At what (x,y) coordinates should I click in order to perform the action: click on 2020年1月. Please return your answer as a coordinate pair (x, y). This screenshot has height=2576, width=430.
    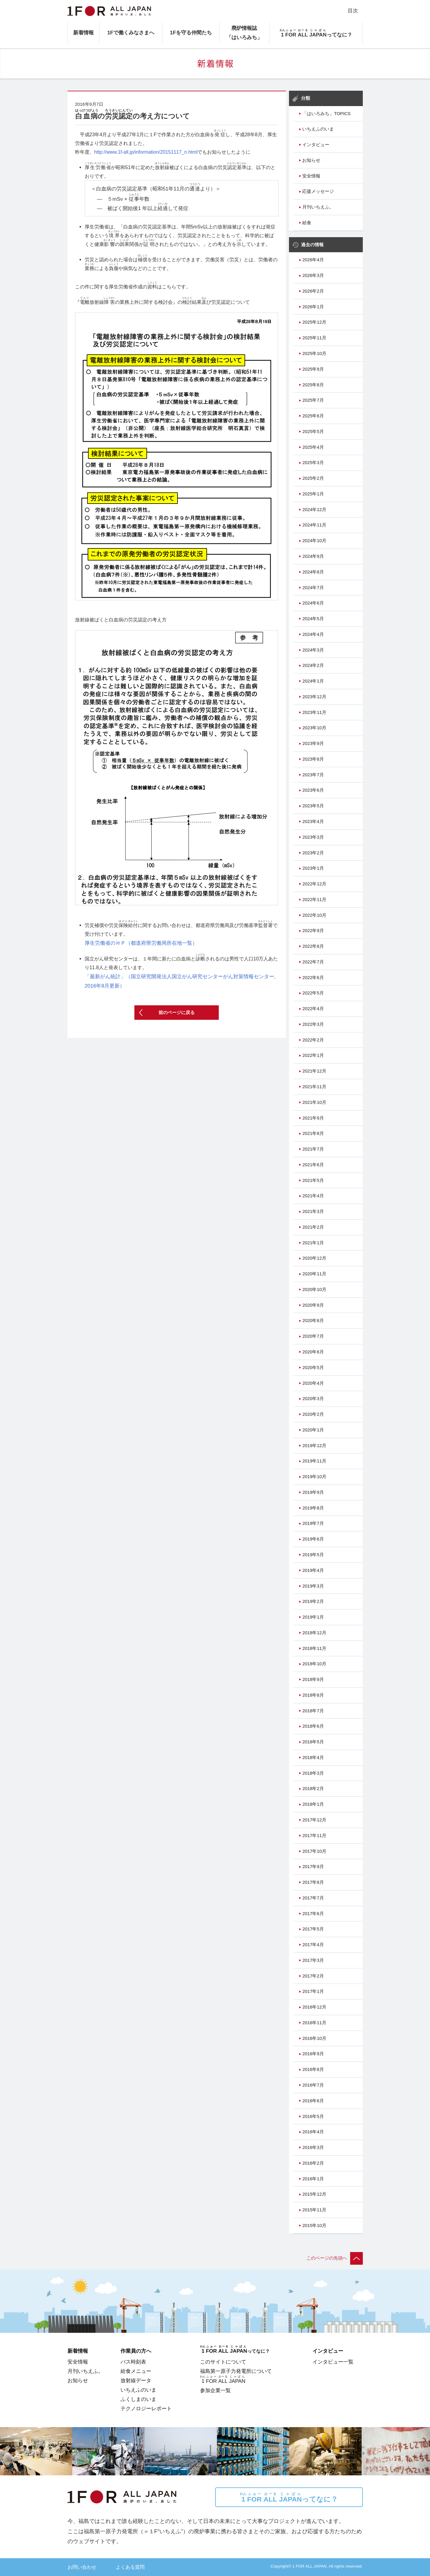
    Looking at the image, I should click on (313, 1430).